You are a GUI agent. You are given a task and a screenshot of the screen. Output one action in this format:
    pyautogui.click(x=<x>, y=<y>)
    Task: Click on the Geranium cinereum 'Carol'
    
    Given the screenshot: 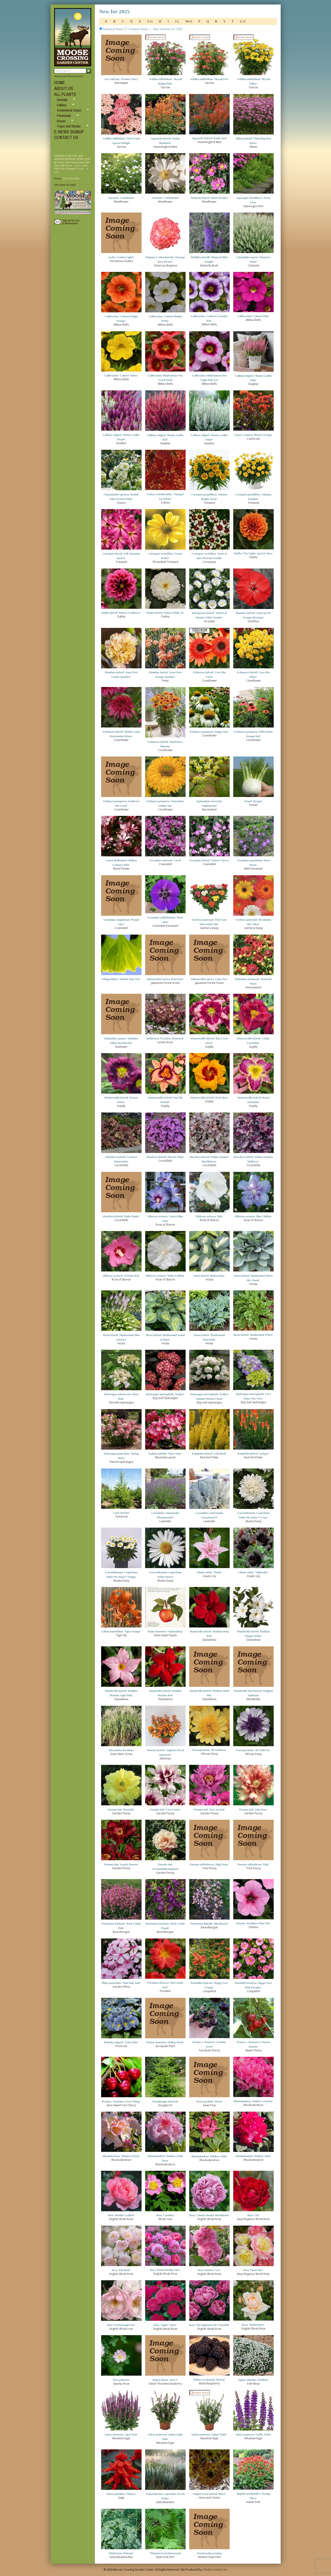 What is the action you would take?
    pyautogui.click(x=165, y=860)
    